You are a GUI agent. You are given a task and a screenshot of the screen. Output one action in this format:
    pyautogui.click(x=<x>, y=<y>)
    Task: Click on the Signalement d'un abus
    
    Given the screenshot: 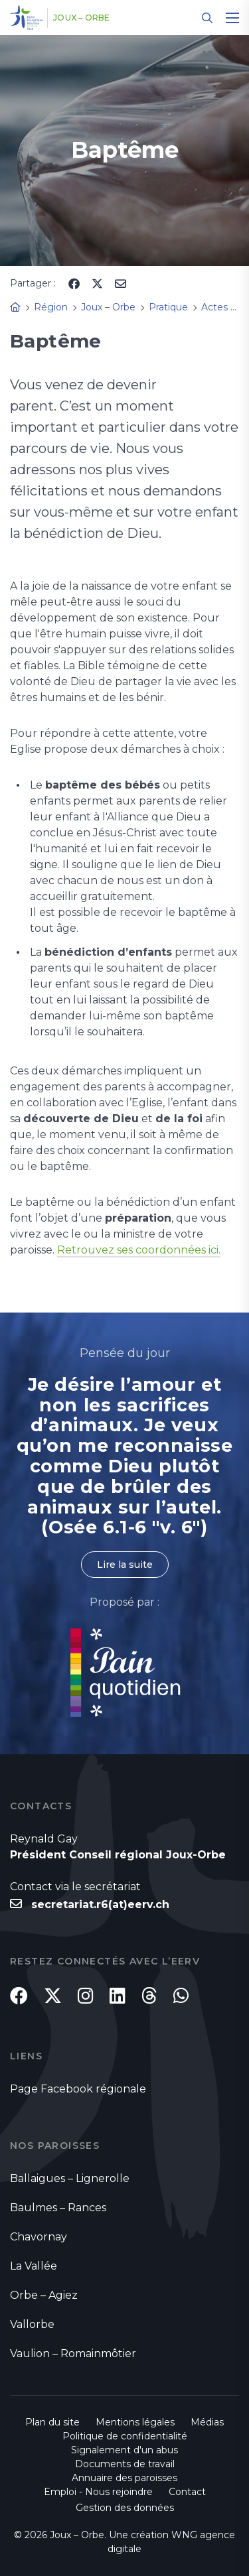 What is the action you would take?
    pyautogui.click(x=124, y=2450)
    